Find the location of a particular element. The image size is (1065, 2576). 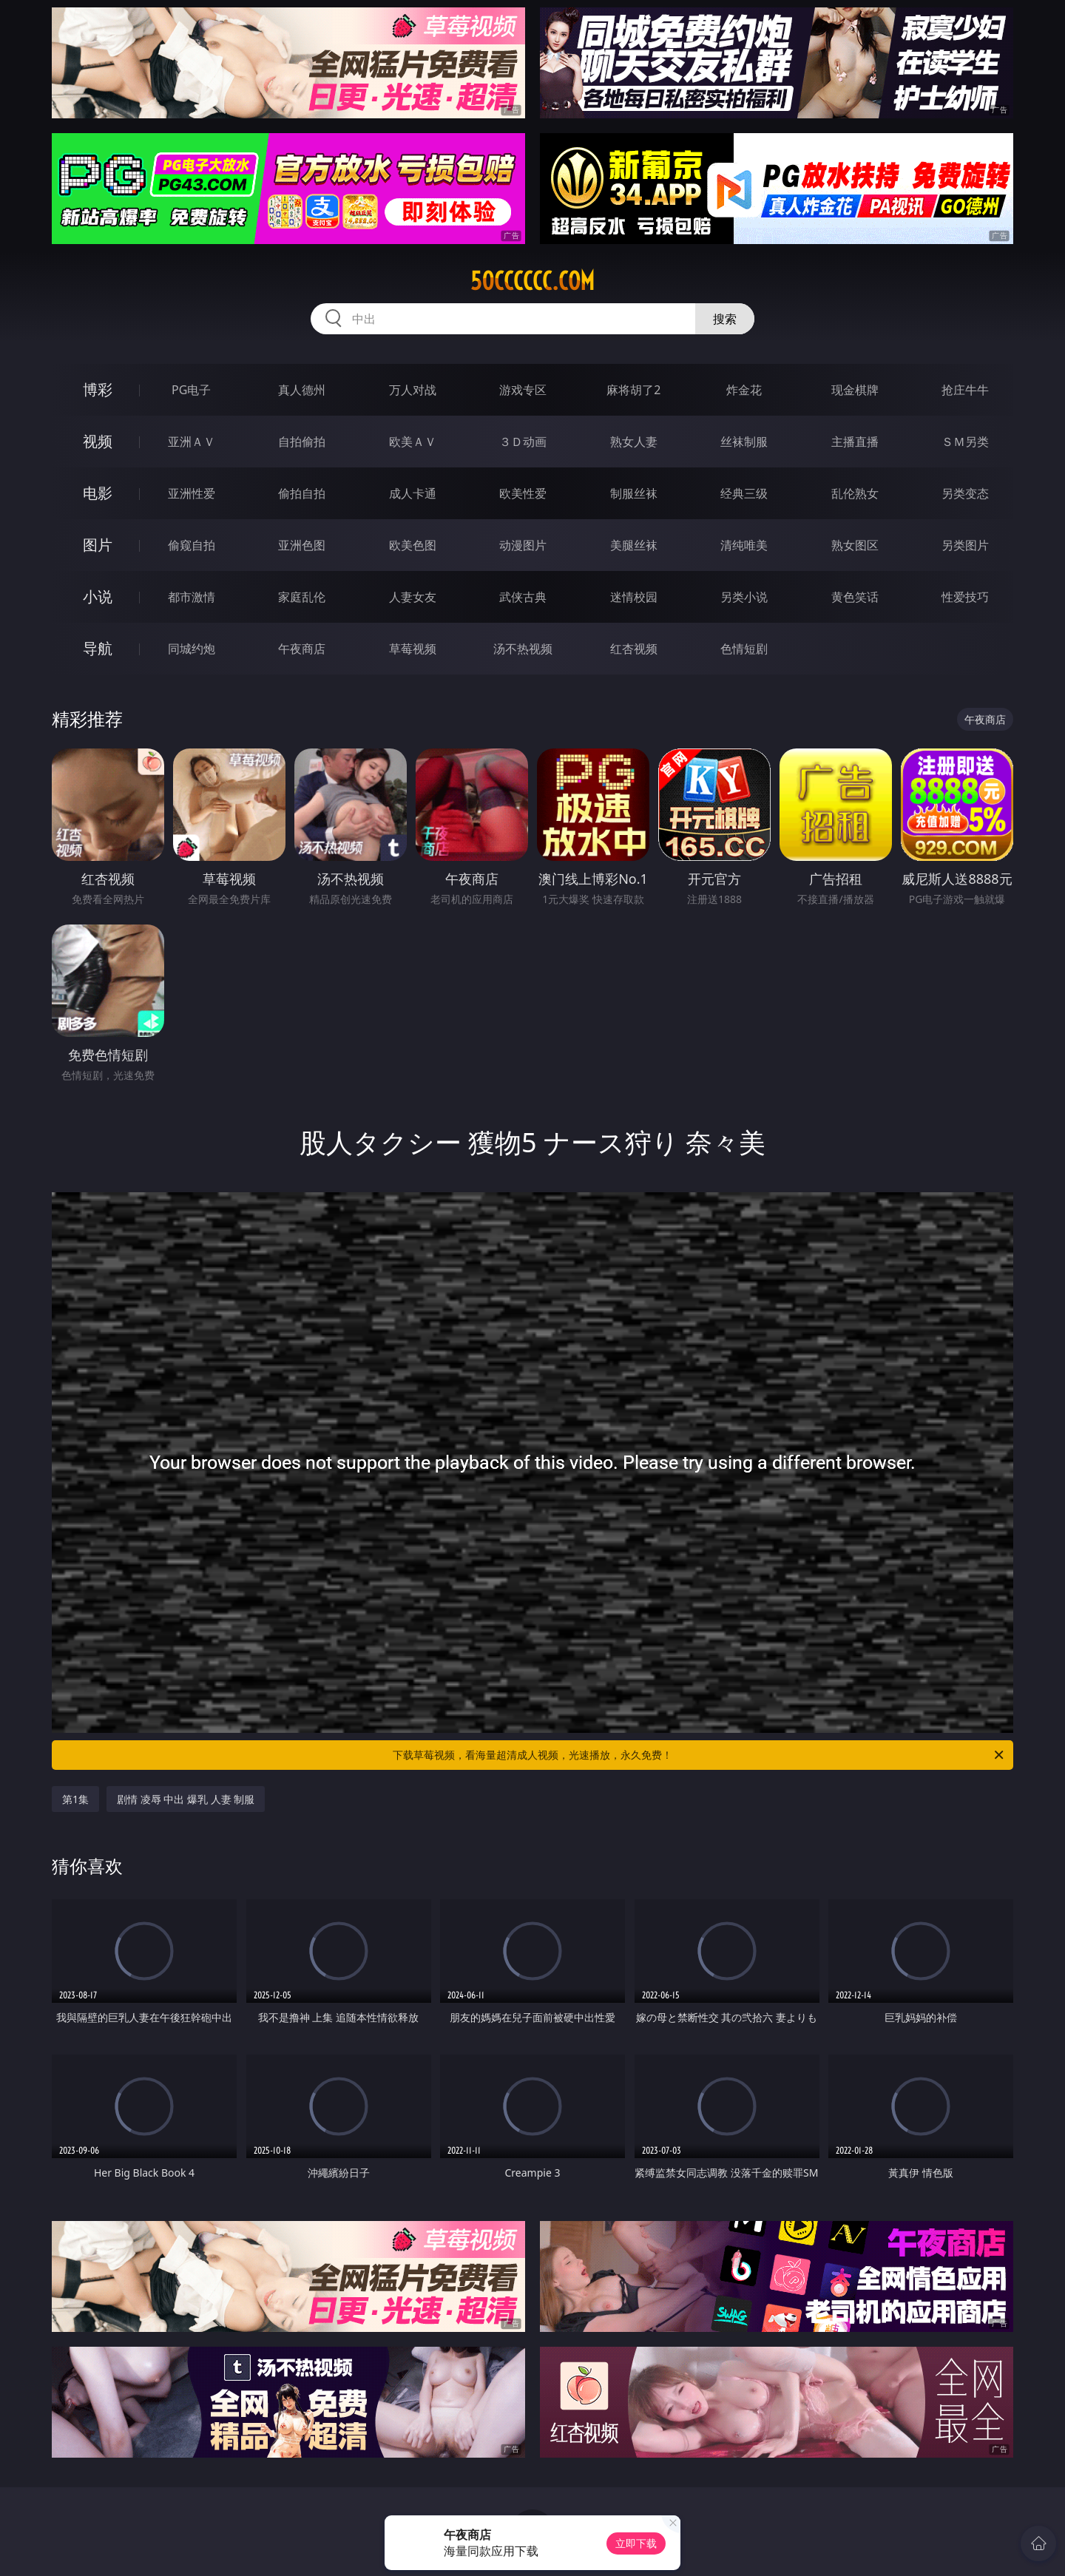

另类小说 is located at coordinates (744, 597).